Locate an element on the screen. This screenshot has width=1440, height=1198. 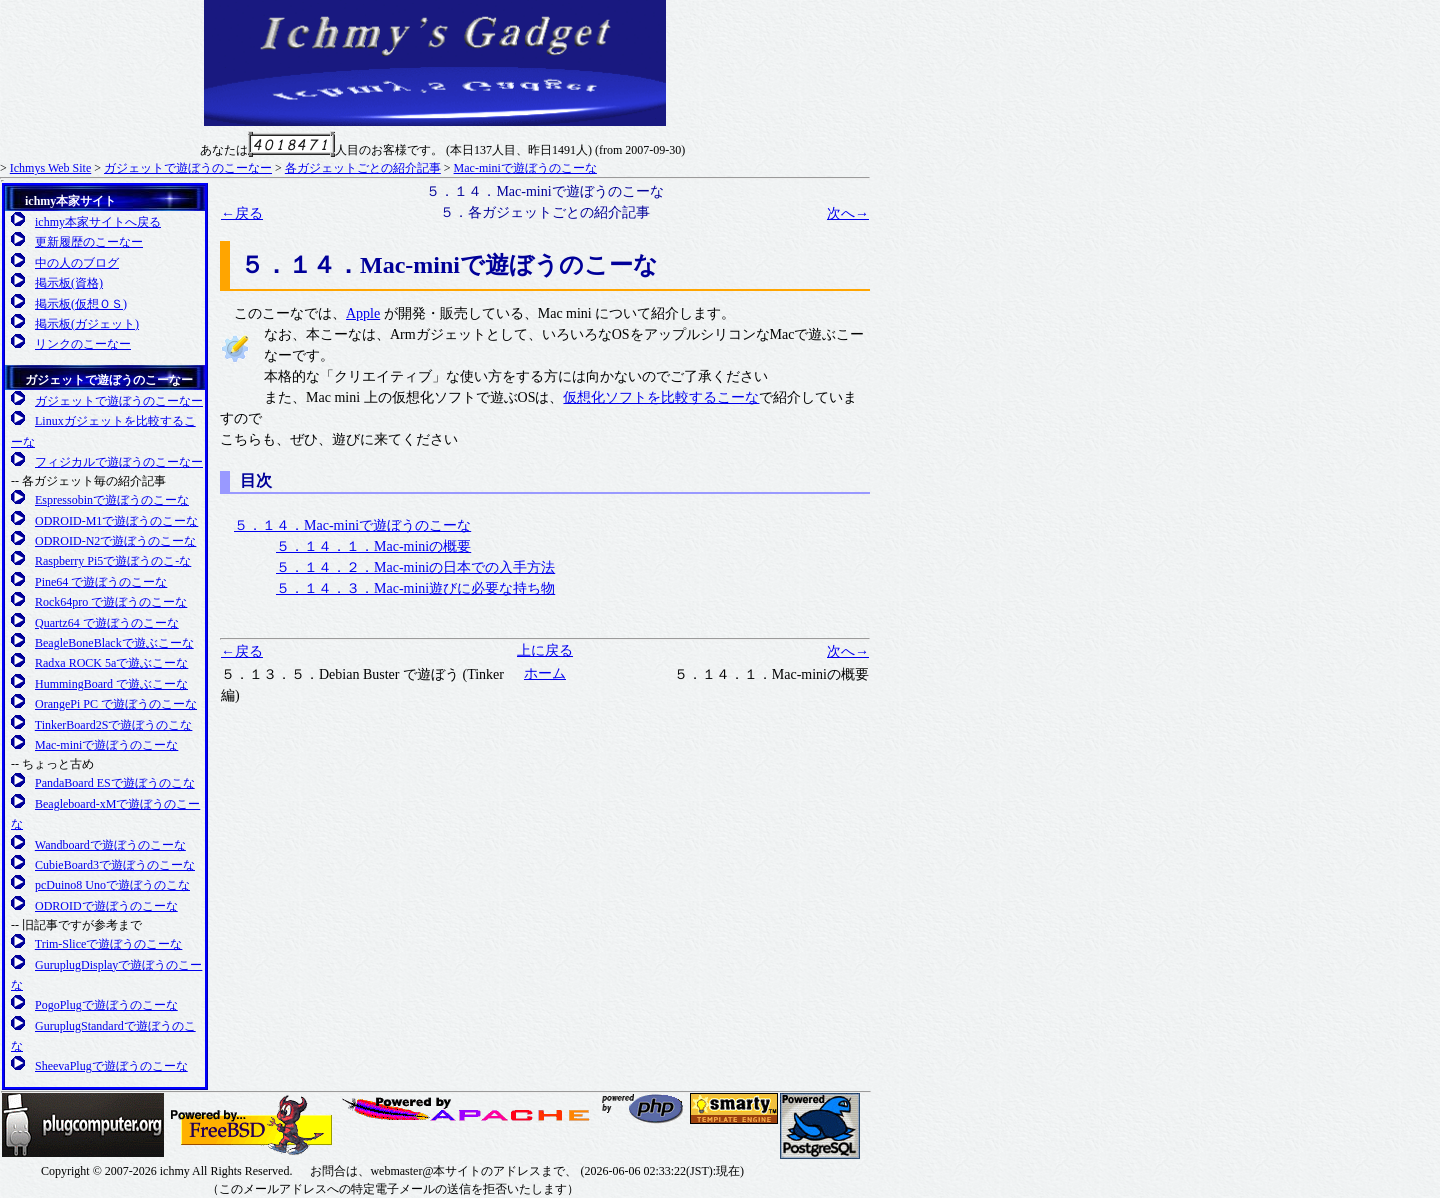
Wandboardで遊ぼうのこーな is located at coordinates (110, 845).